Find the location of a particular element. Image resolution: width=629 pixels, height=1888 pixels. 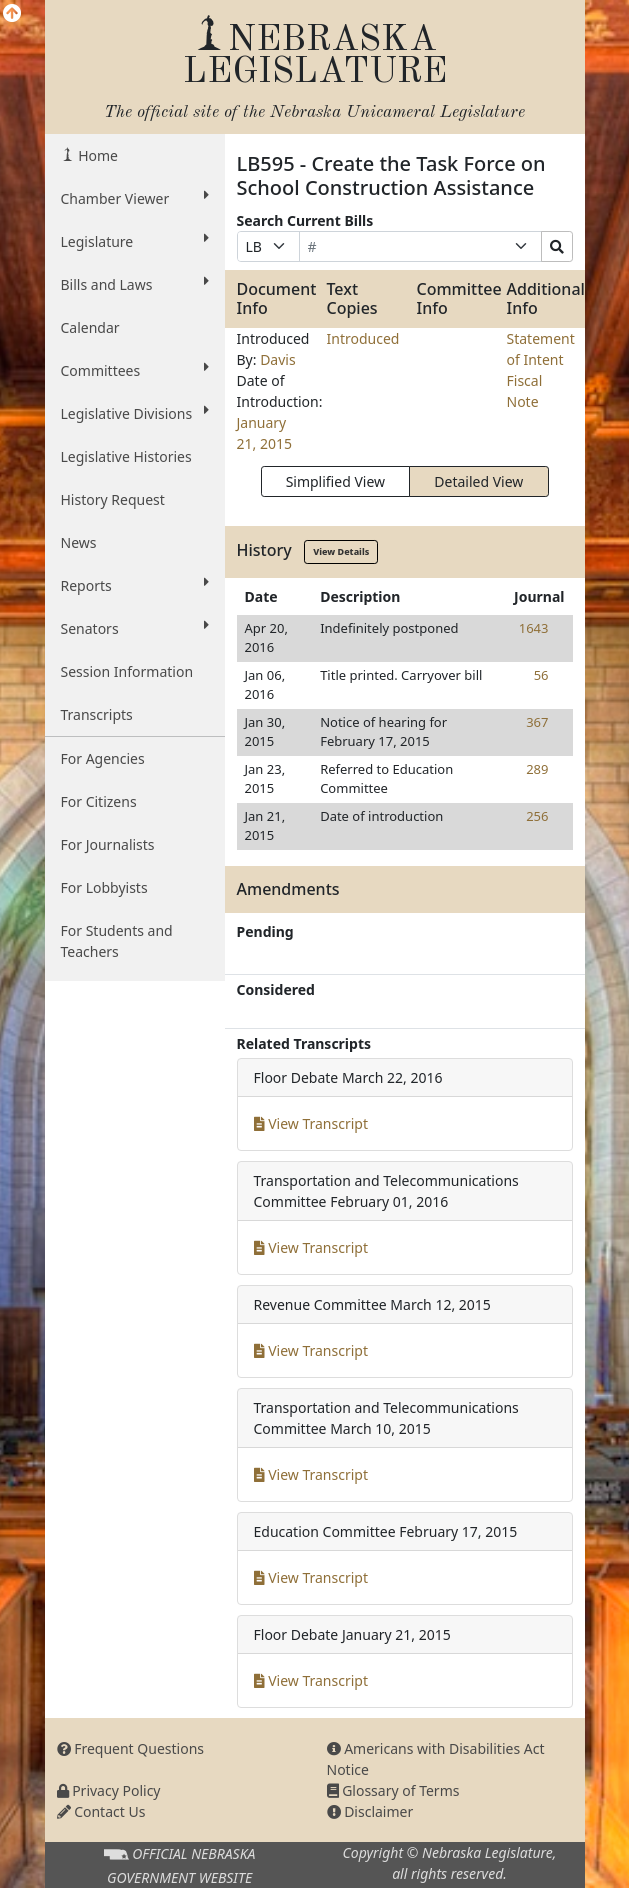

Session Information is located at coordinates (127, 671).